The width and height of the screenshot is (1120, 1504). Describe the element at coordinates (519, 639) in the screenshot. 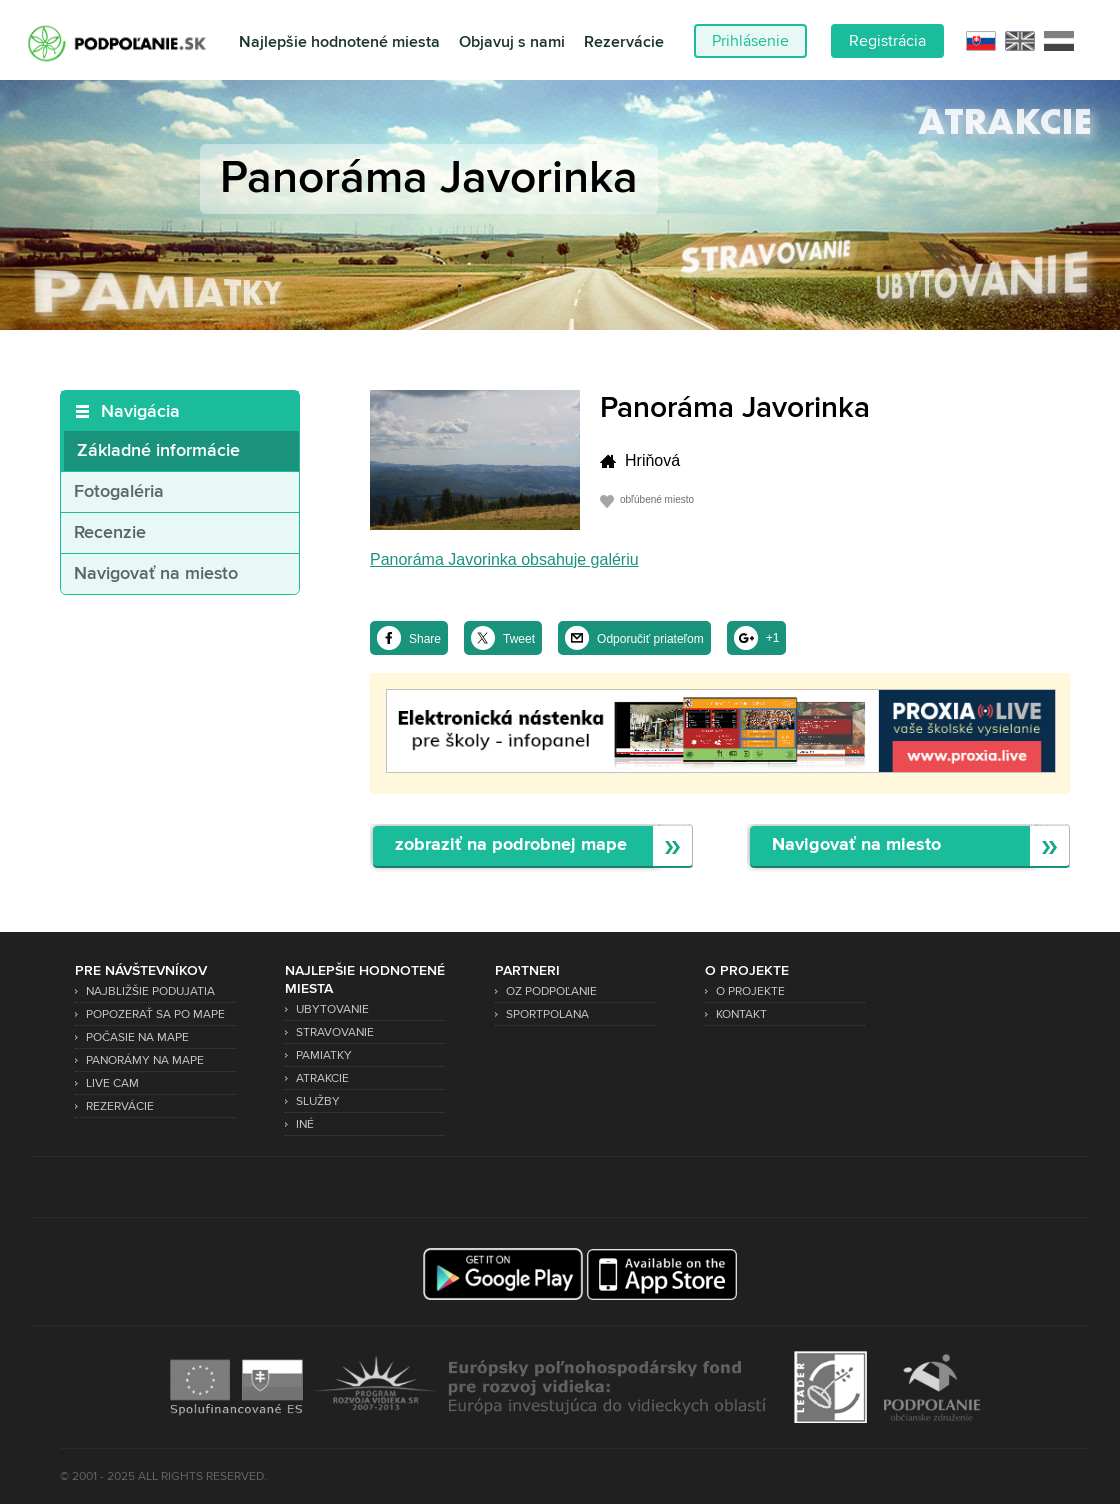

I see `Tweet` at that location.